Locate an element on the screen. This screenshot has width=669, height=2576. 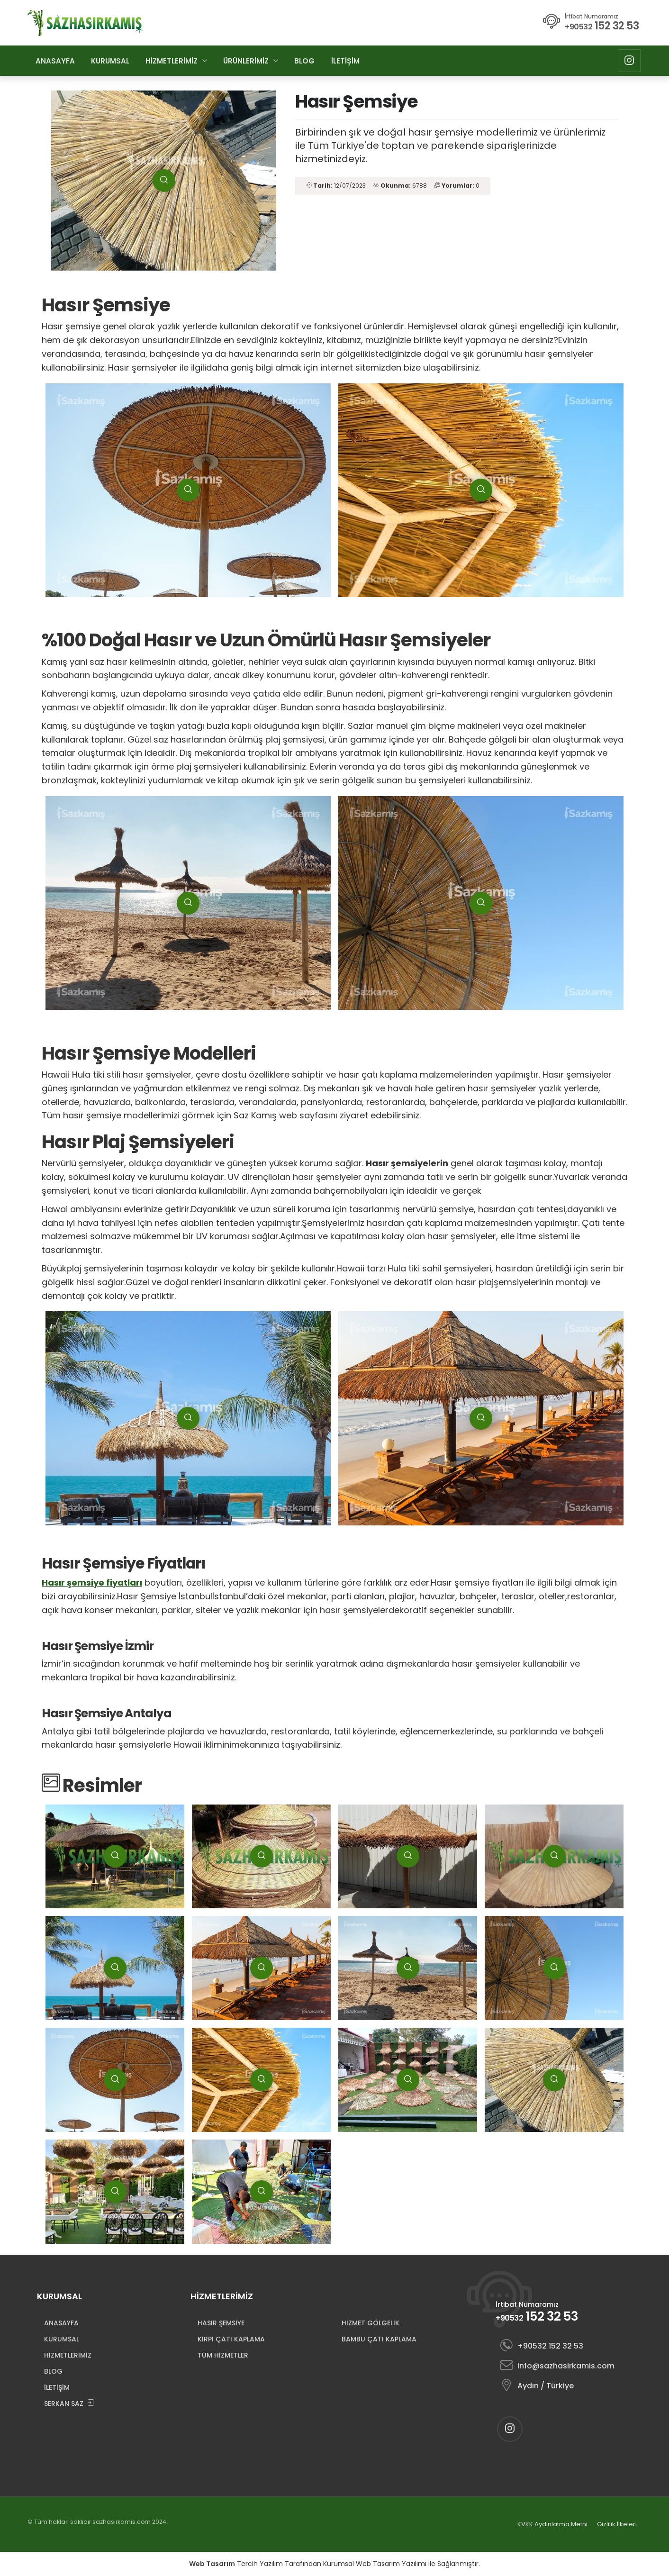
HİZMET GÖLGELİK is located at coordinates (370, 2323).